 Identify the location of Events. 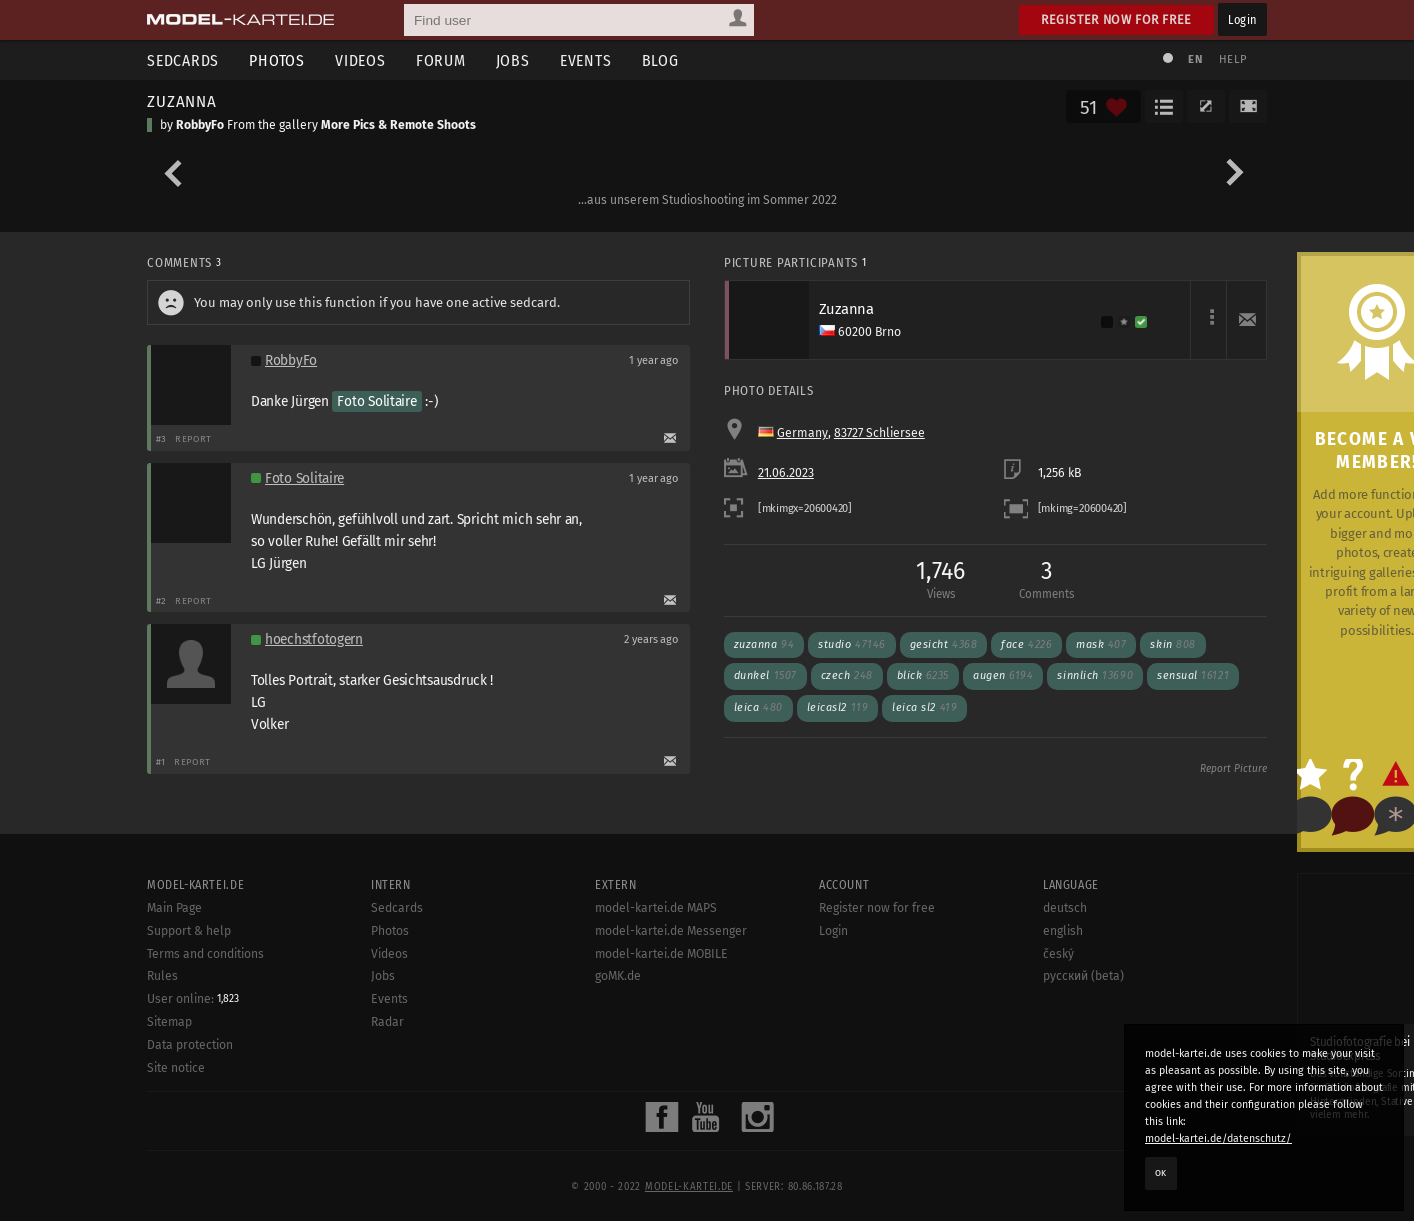
(586, 60).